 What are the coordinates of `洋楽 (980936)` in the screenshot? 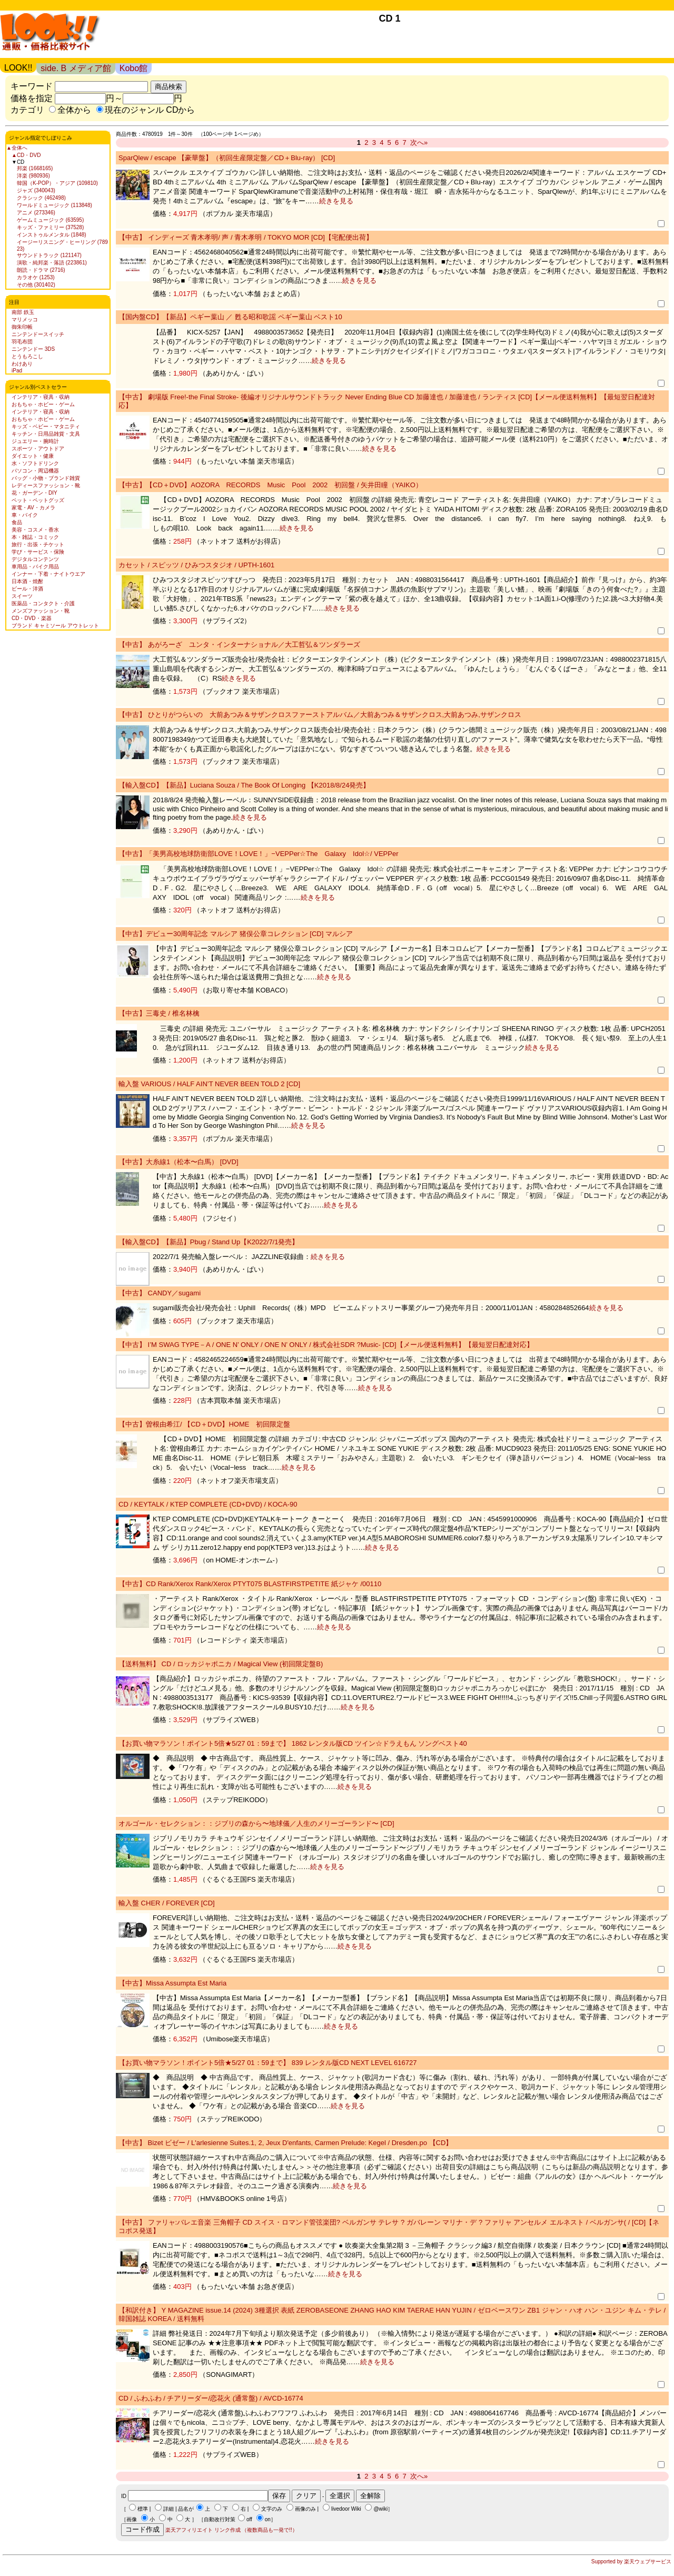 It's located at (33, 176).